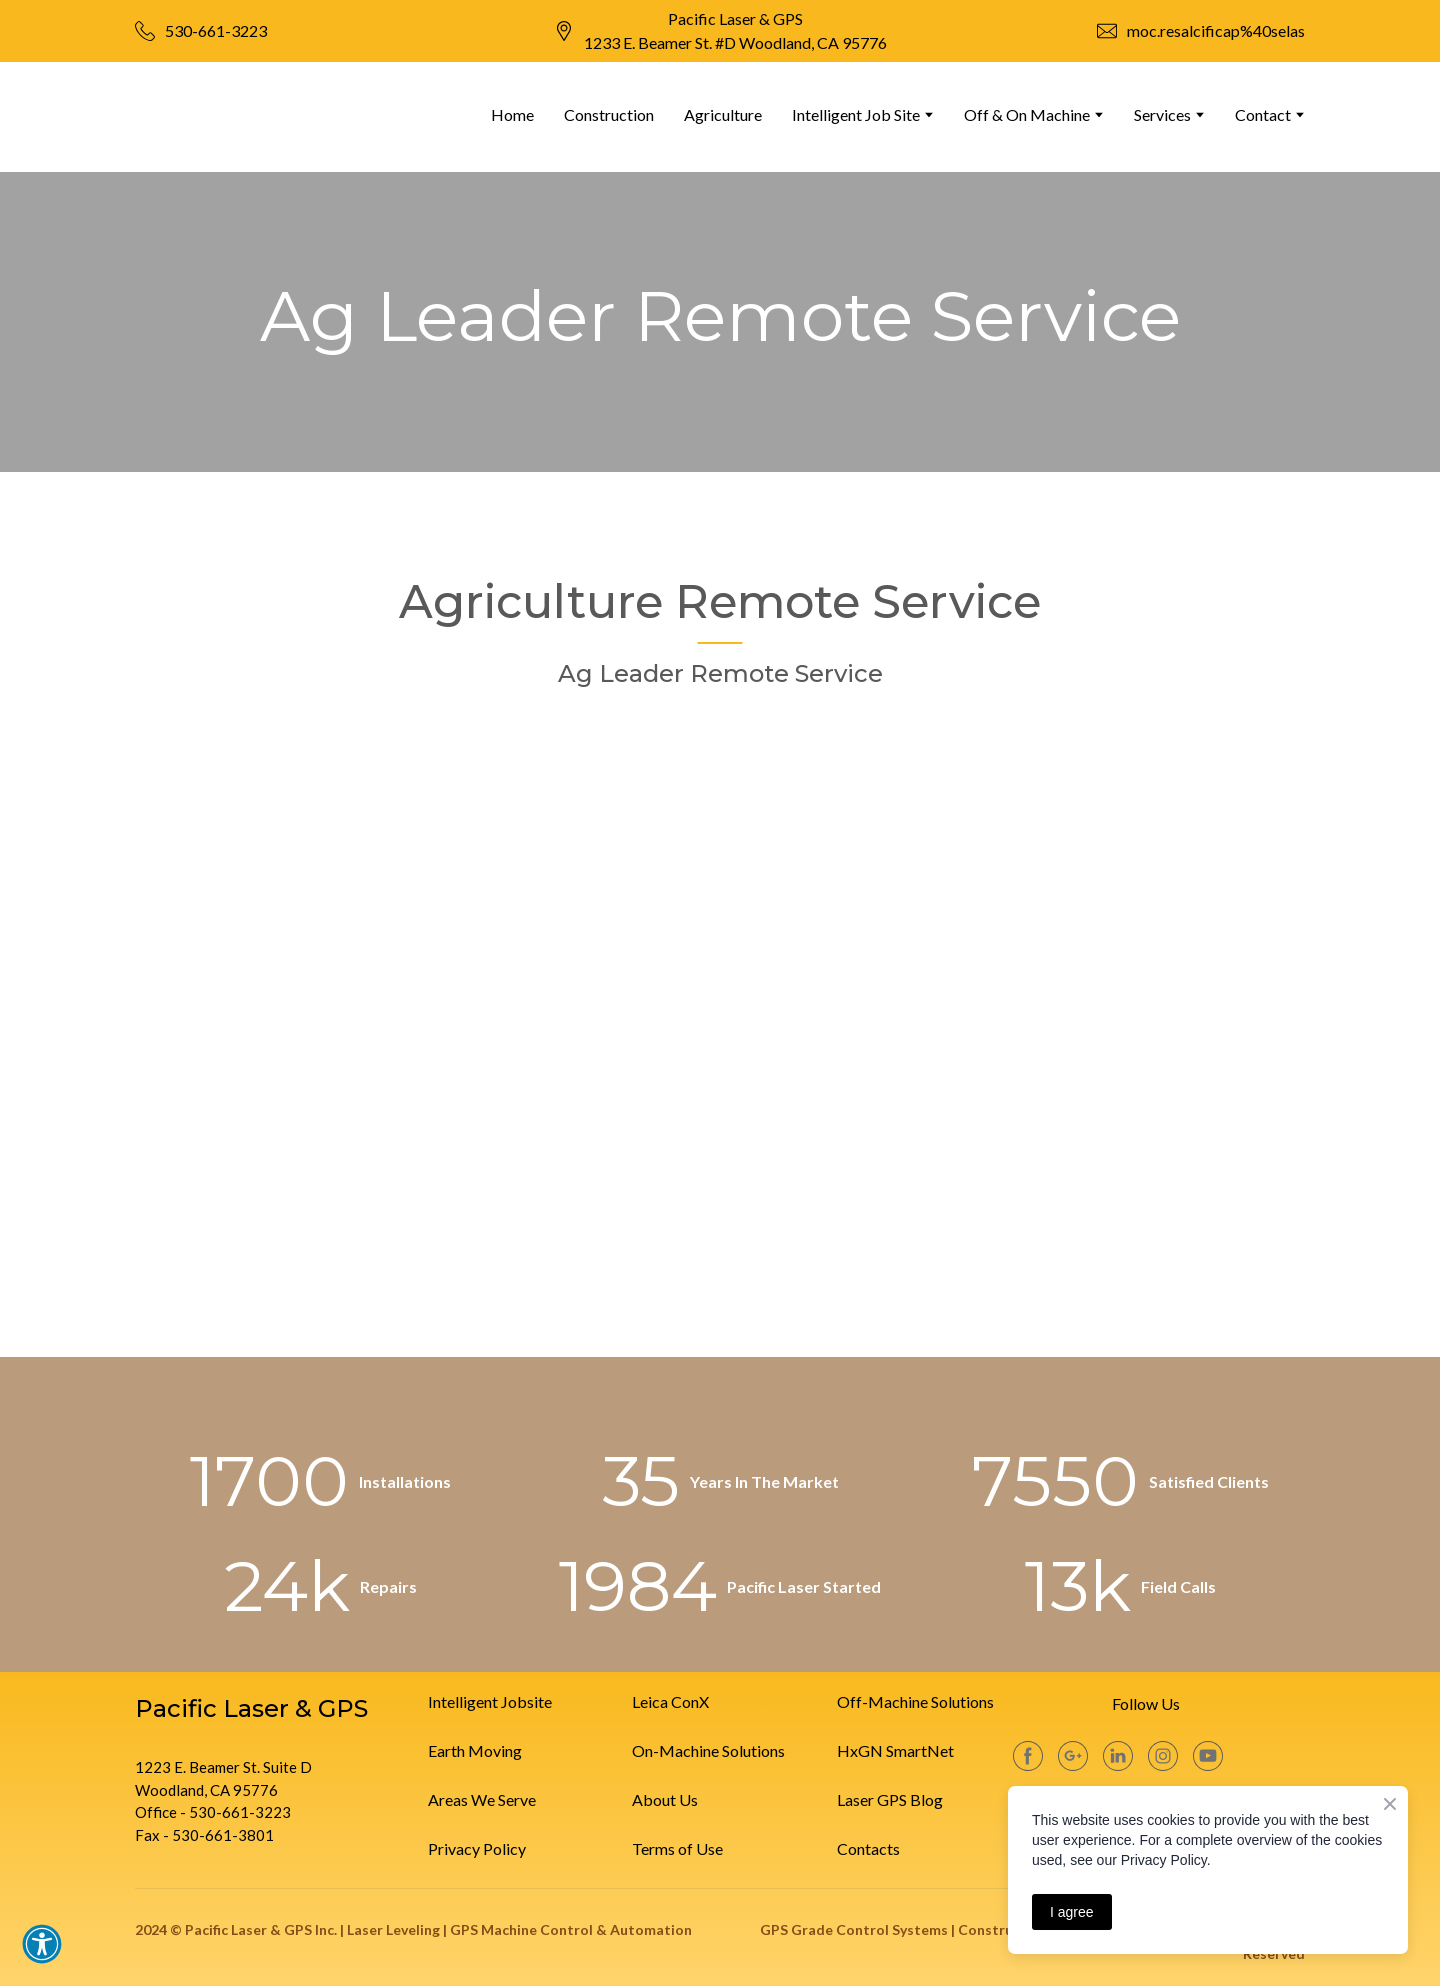 This screenshot has width=1440, height=1986. I want to click on Agriculture, so click(723, 114).